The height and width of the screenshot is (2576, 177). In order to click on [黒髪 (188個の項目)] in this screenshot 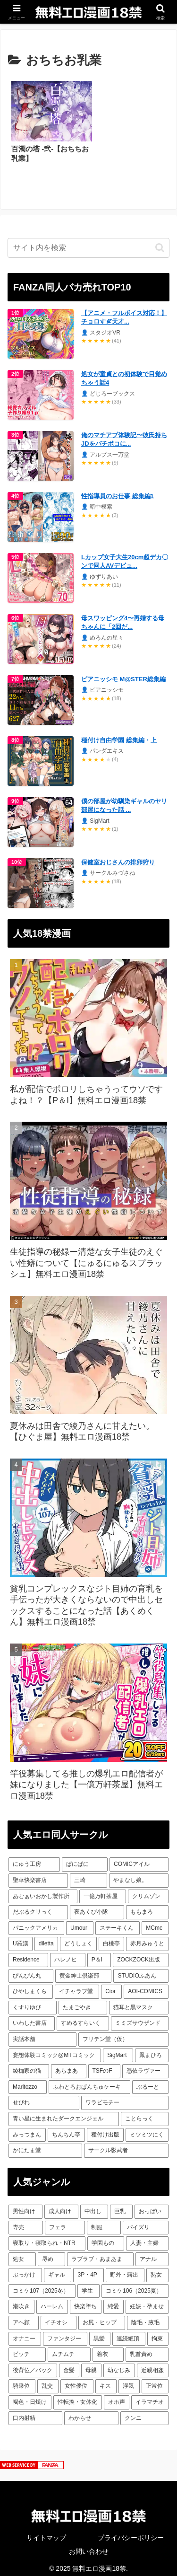, I will do `click(99, 2332)`.